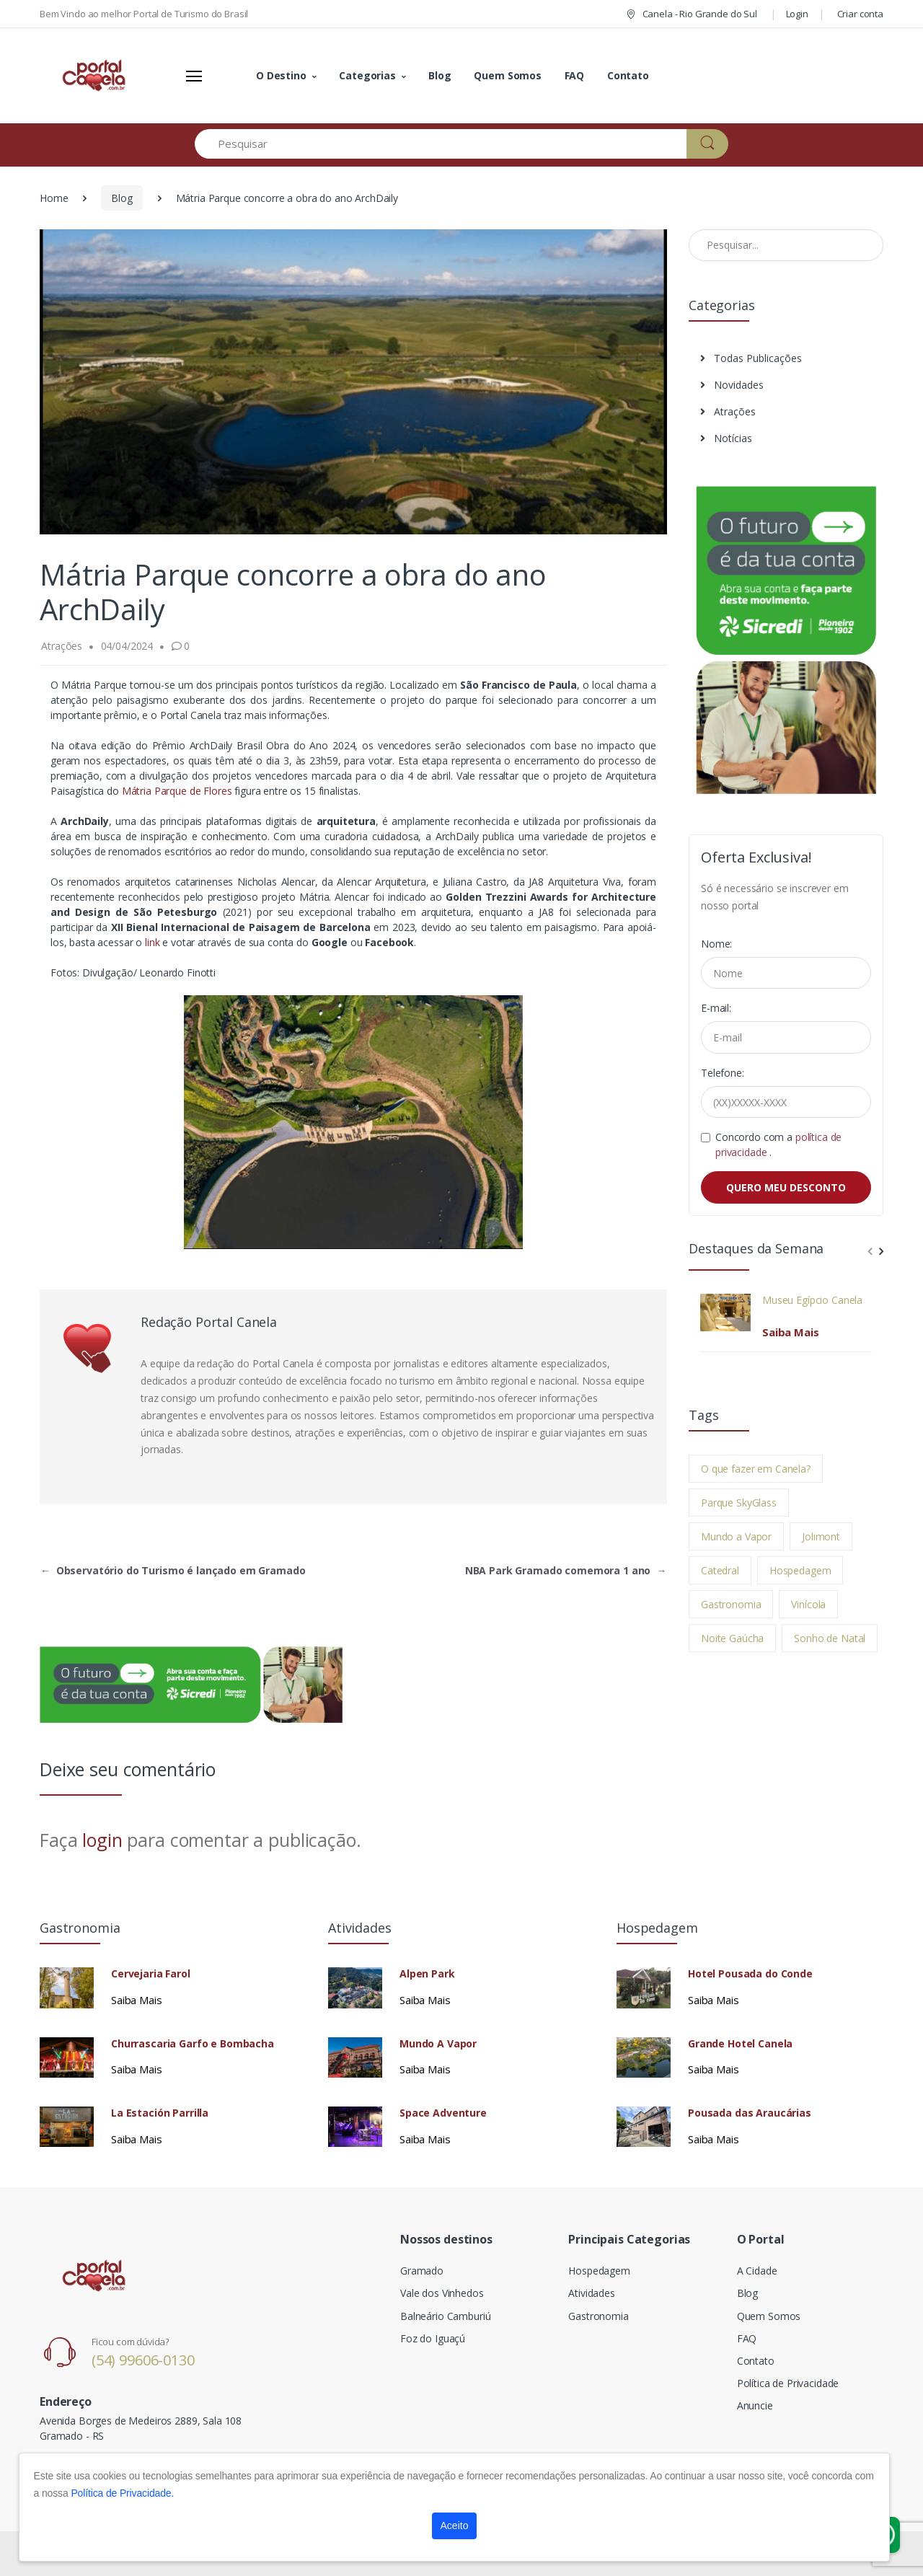  What do you see at coordinates (749, 2113) in the screenshot?
I see `Pousada das Araucárias` at bounding box center [749, 2113].